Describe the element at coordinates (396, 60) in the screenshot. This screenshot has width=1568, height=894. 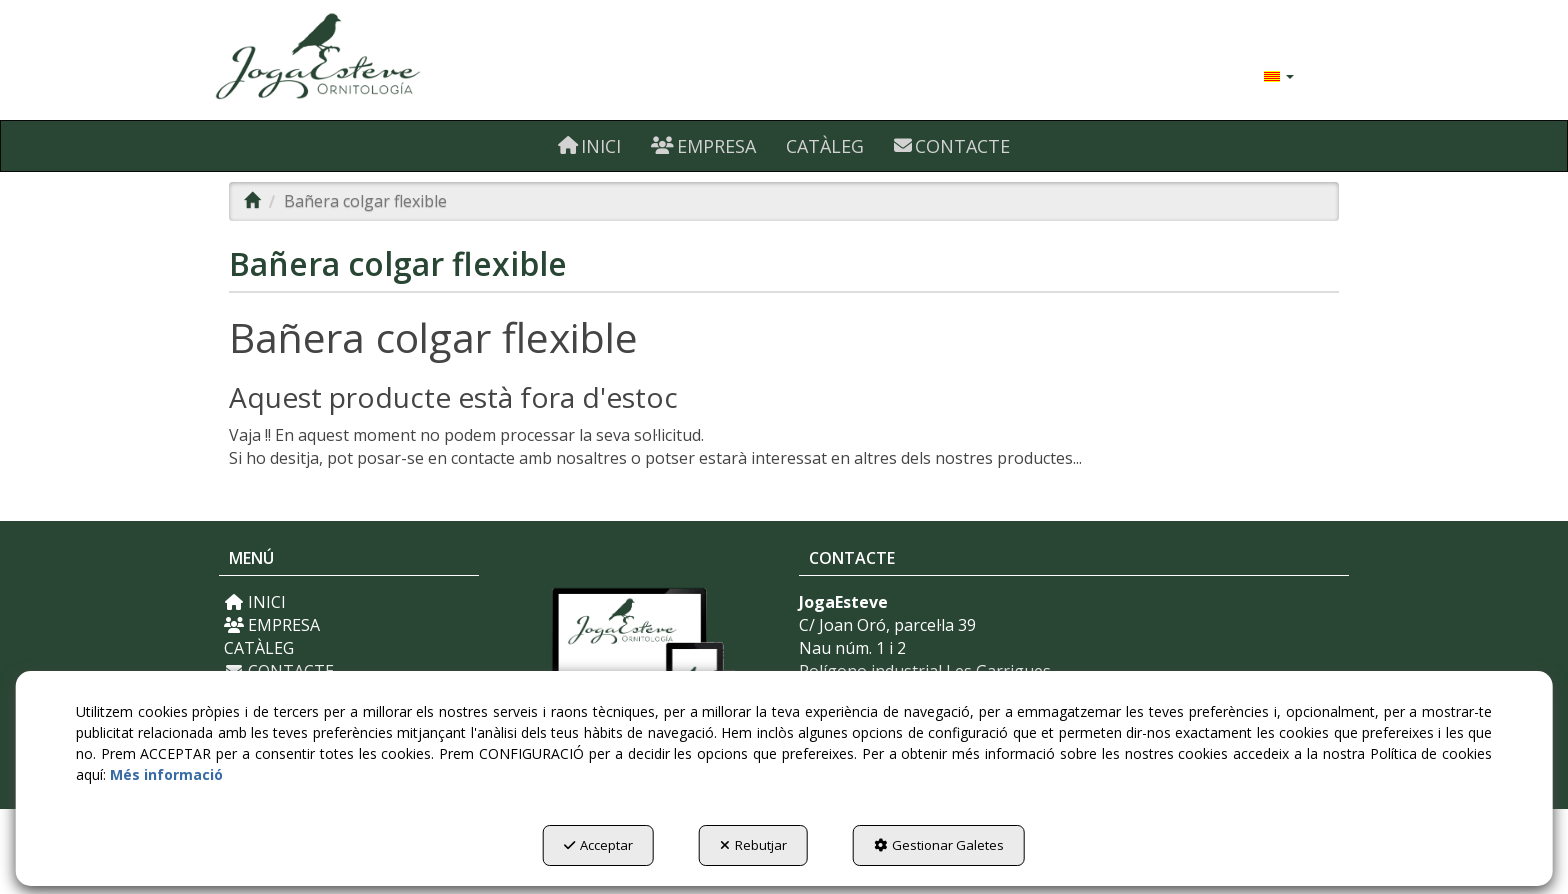
I see `[button]` at that location.